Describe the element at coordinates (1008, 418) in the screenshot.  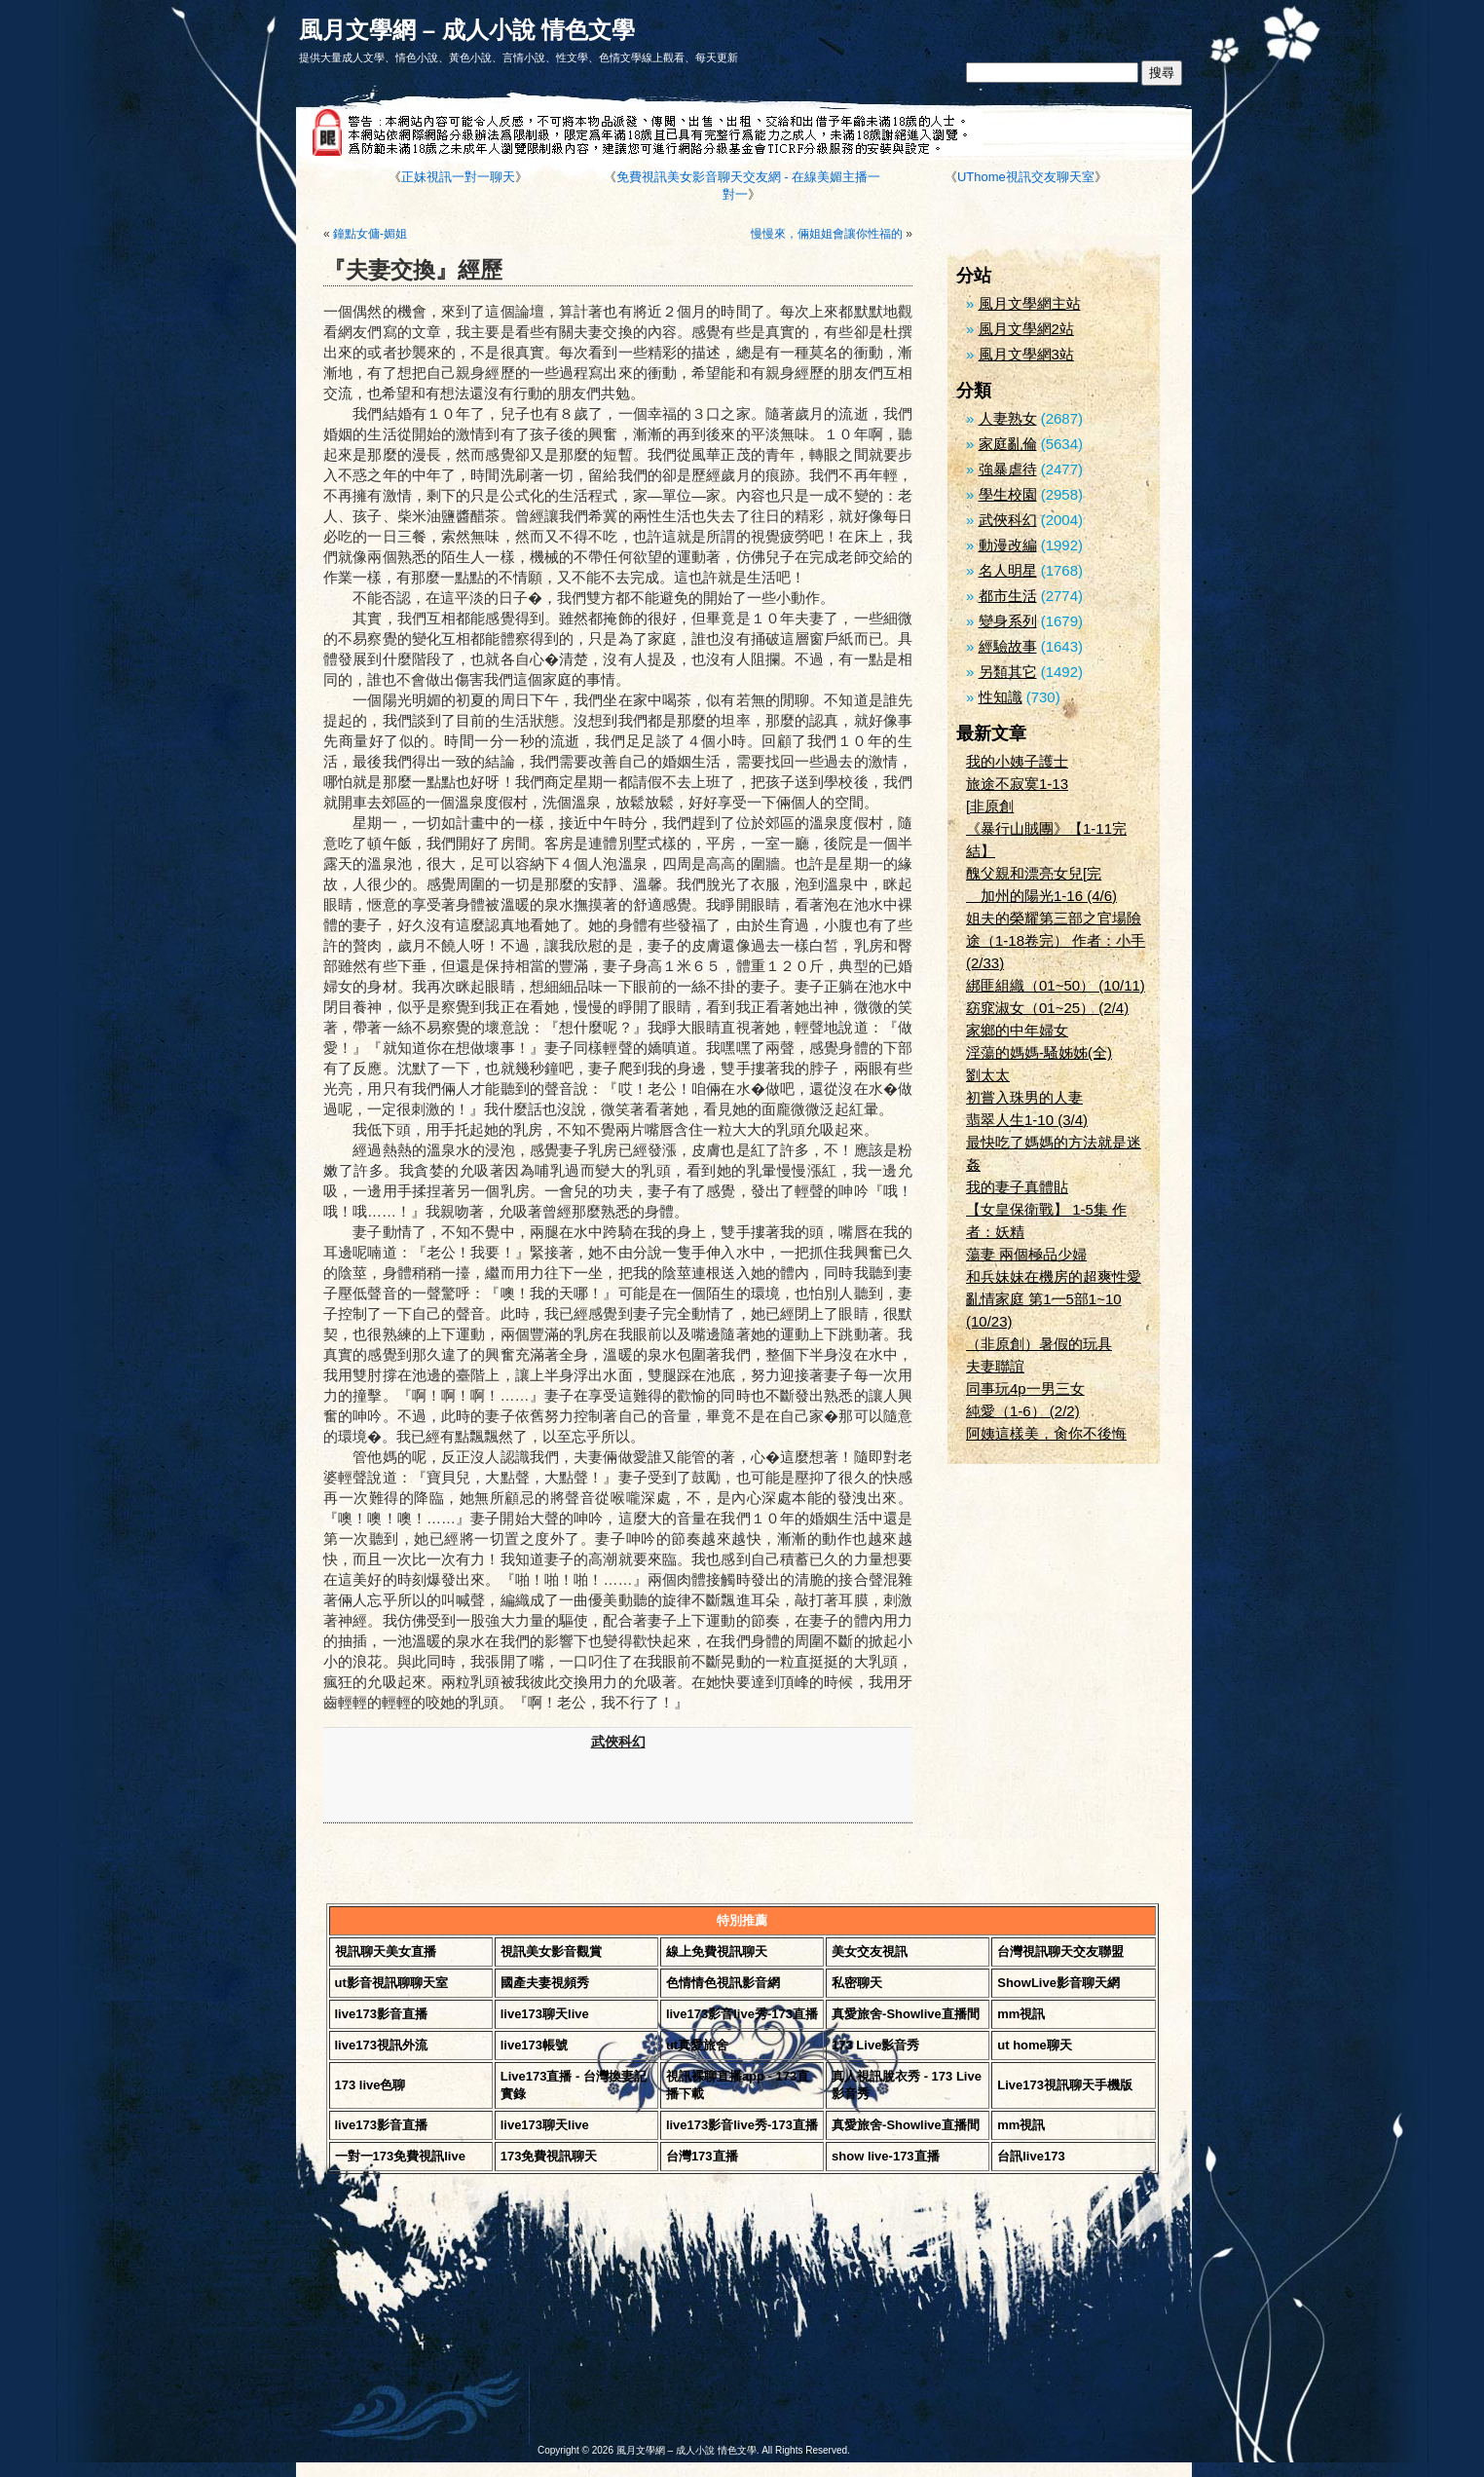
I see `人妻熟女` at that location.